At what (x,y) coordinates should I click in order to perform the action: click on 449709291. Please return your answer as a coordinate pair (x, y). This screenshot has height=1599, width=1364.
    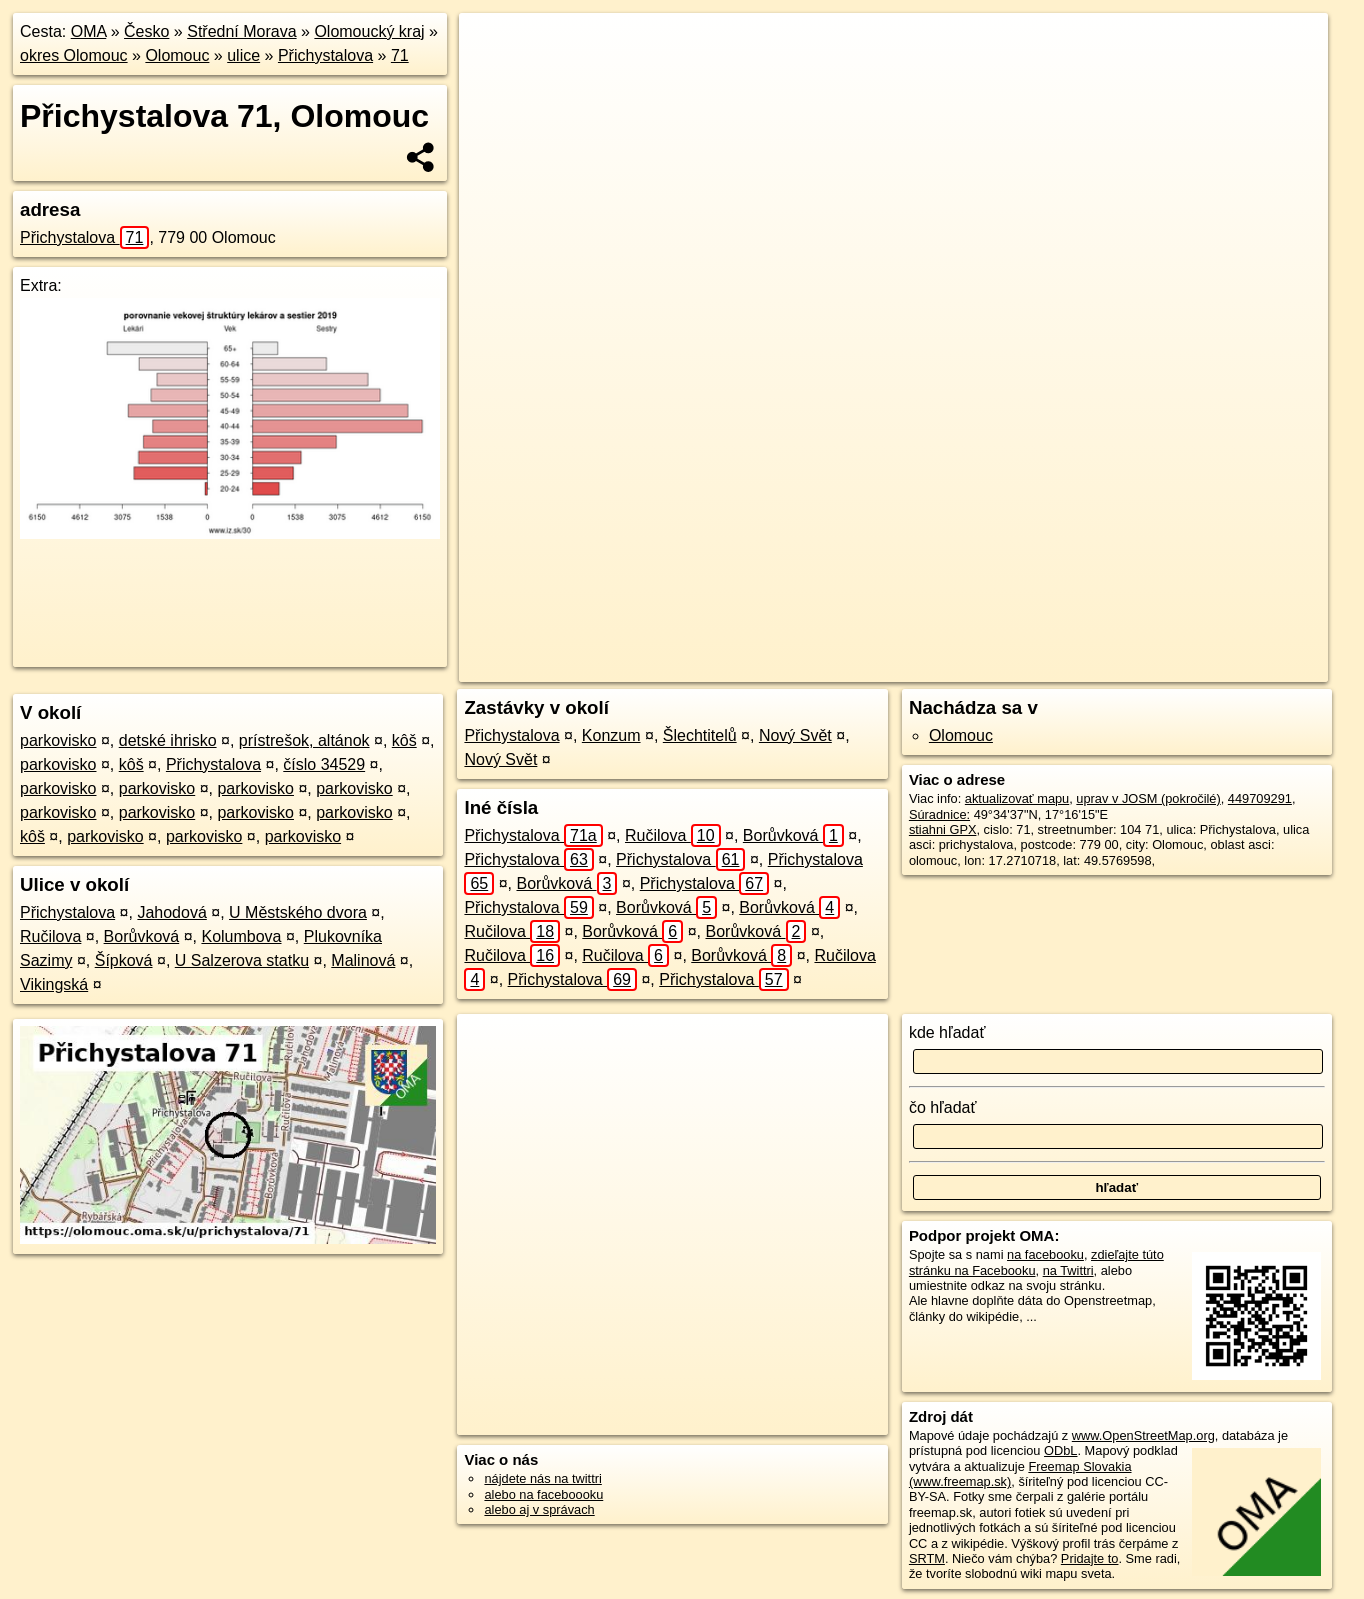
    Looking at the image, I should click on (1260, 798).